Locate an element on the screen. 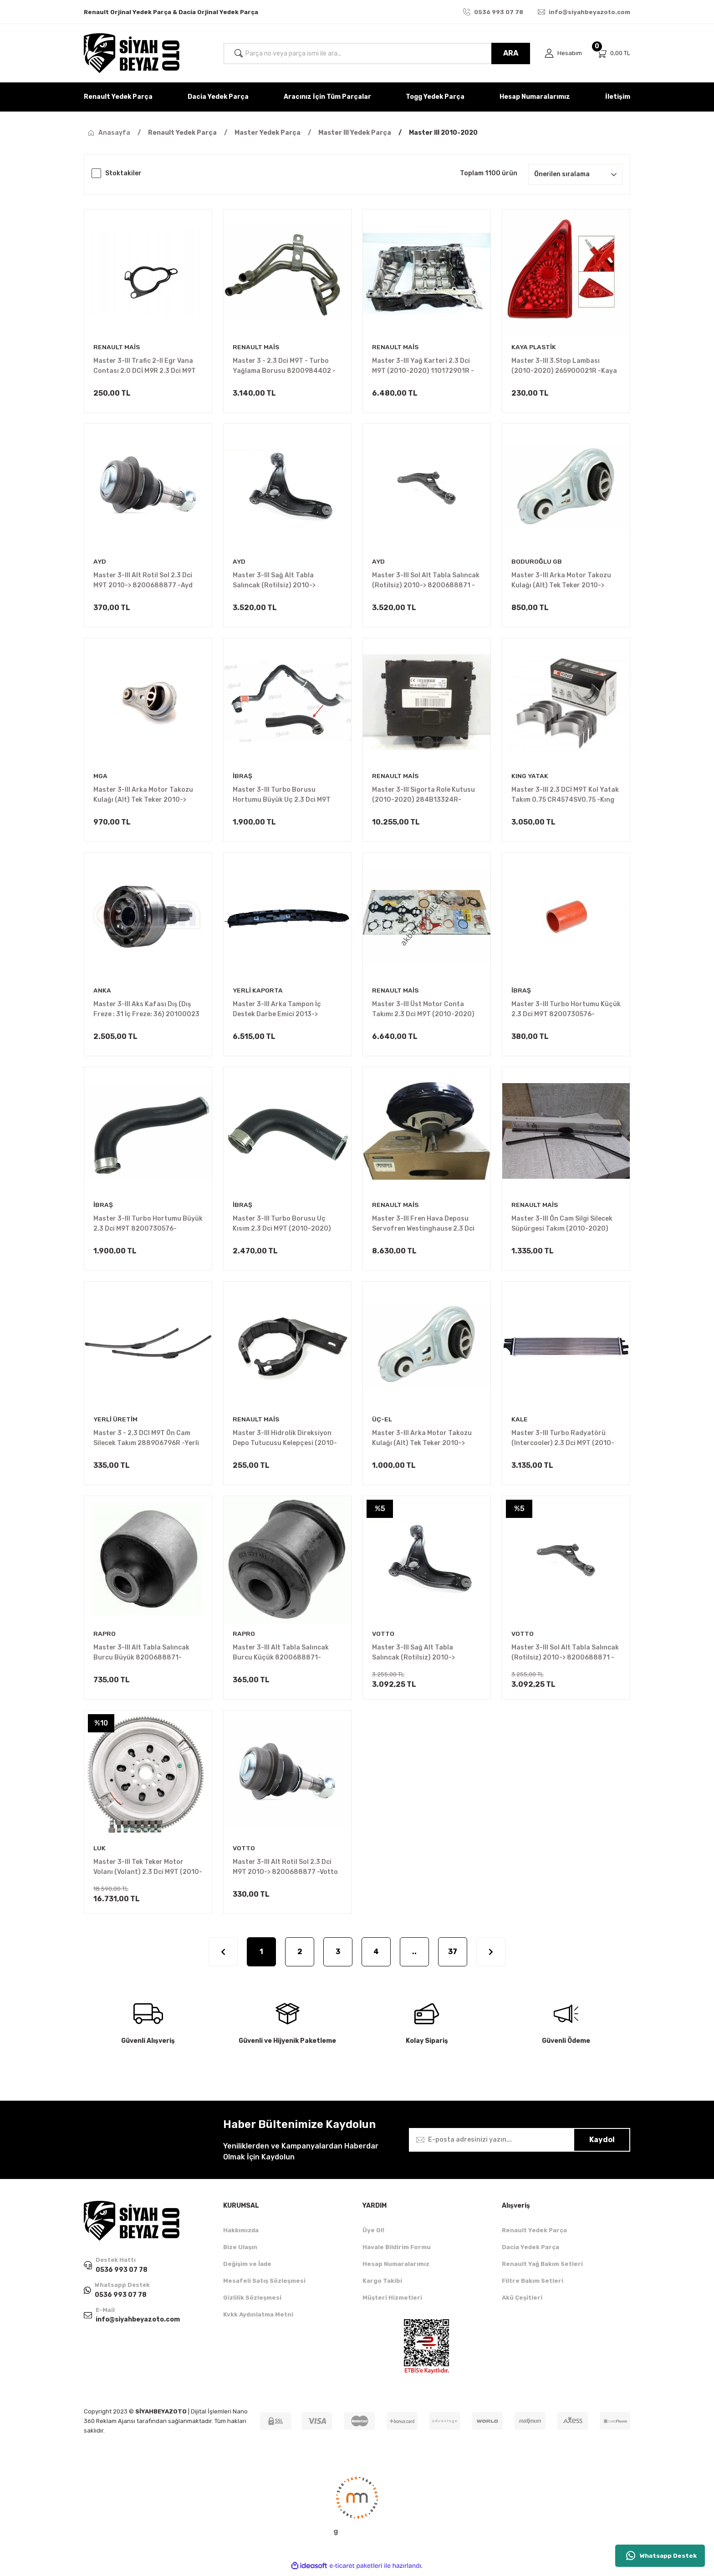  Renault Yağ Bakım Setleri is located at coordinates (542, 2267).